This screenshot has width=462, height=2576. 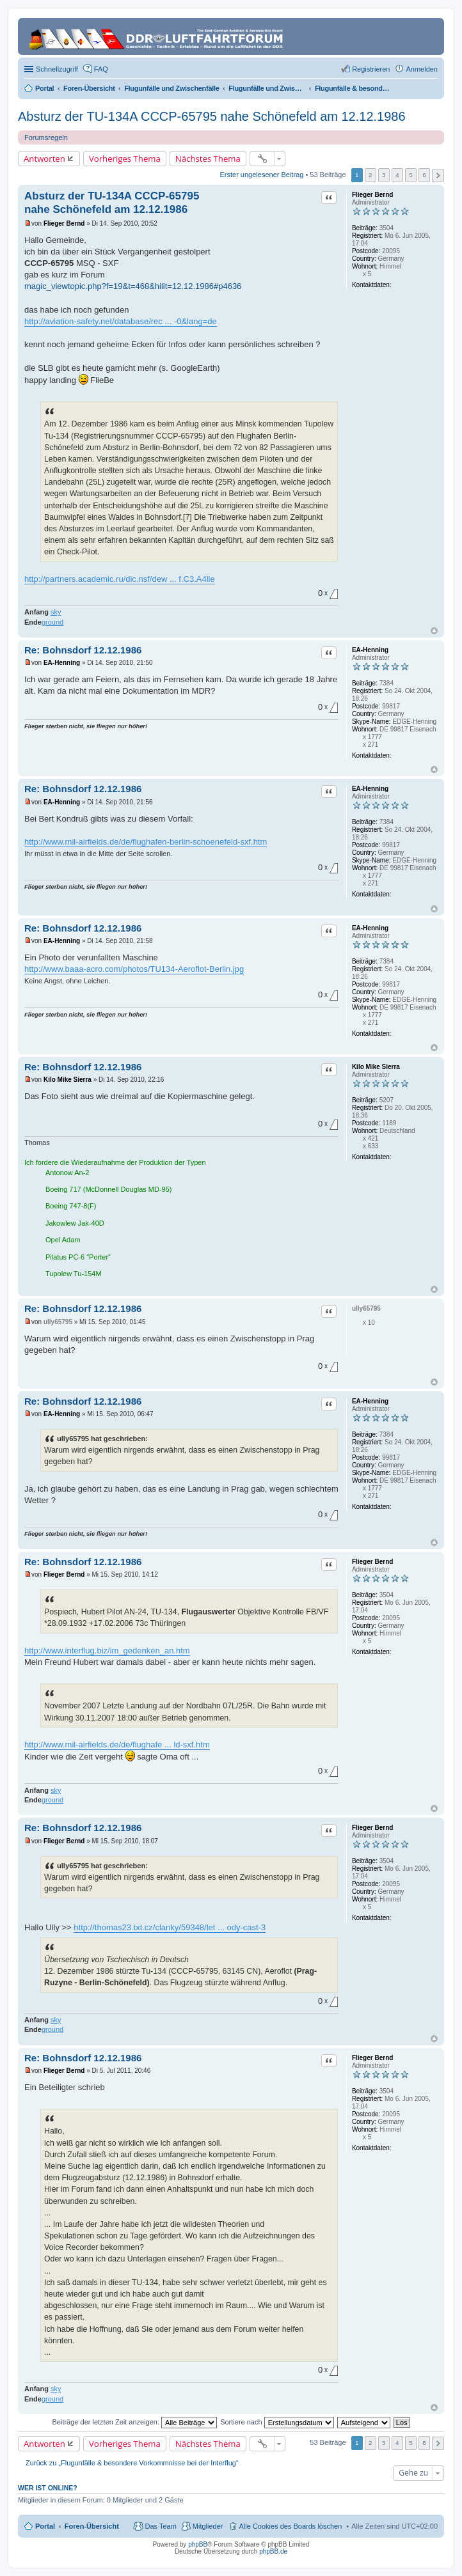 I want to click on Kilo Mike Sierra, so click(x=376, y=1066).